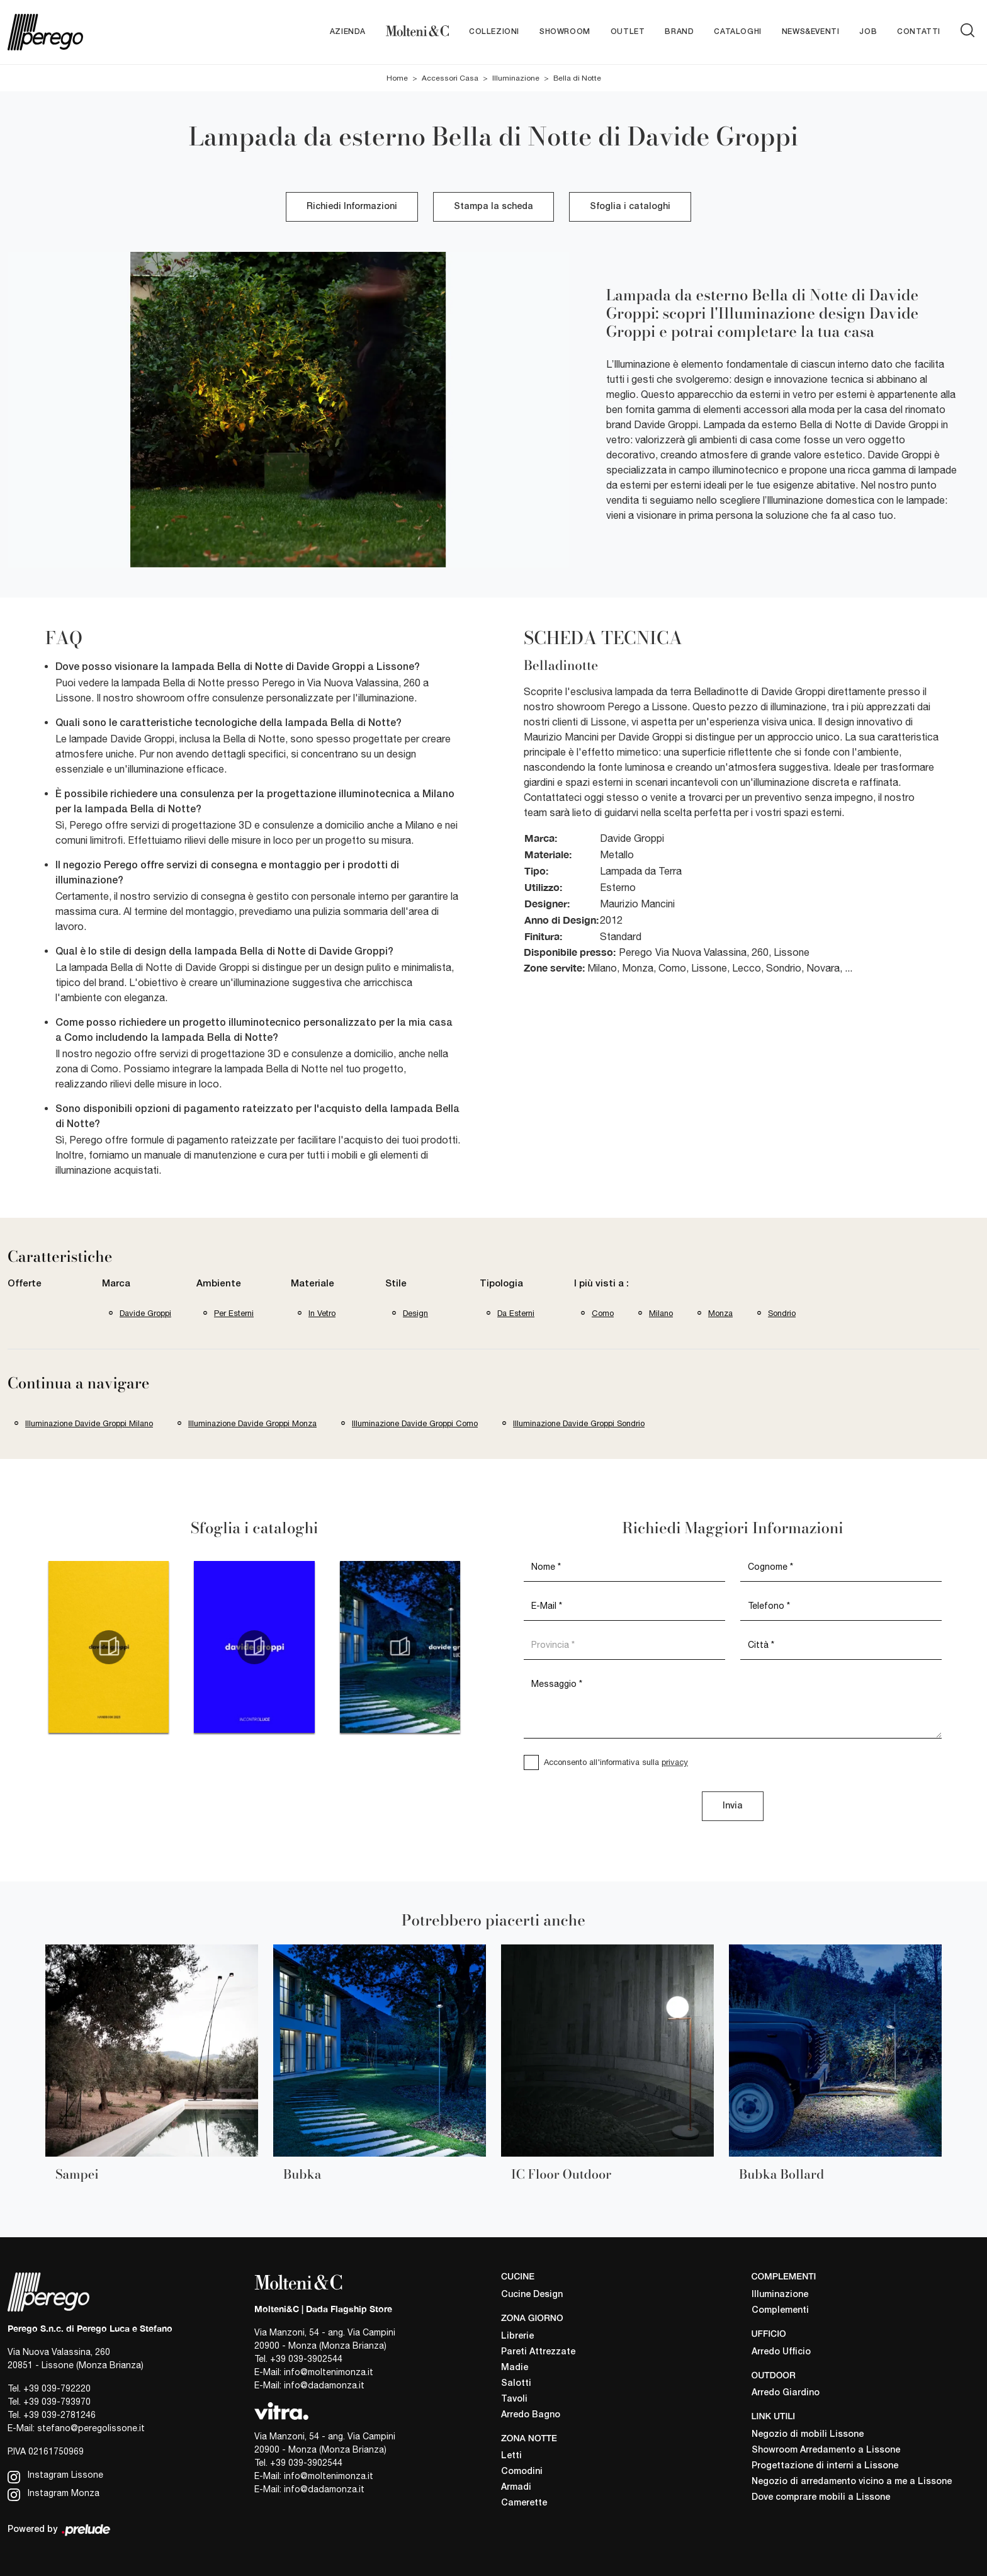  What do you see at coordinates (328, 2372) in the screenshot?
I see `info@moltenimonza.it` at bounding box center [328, 2372].